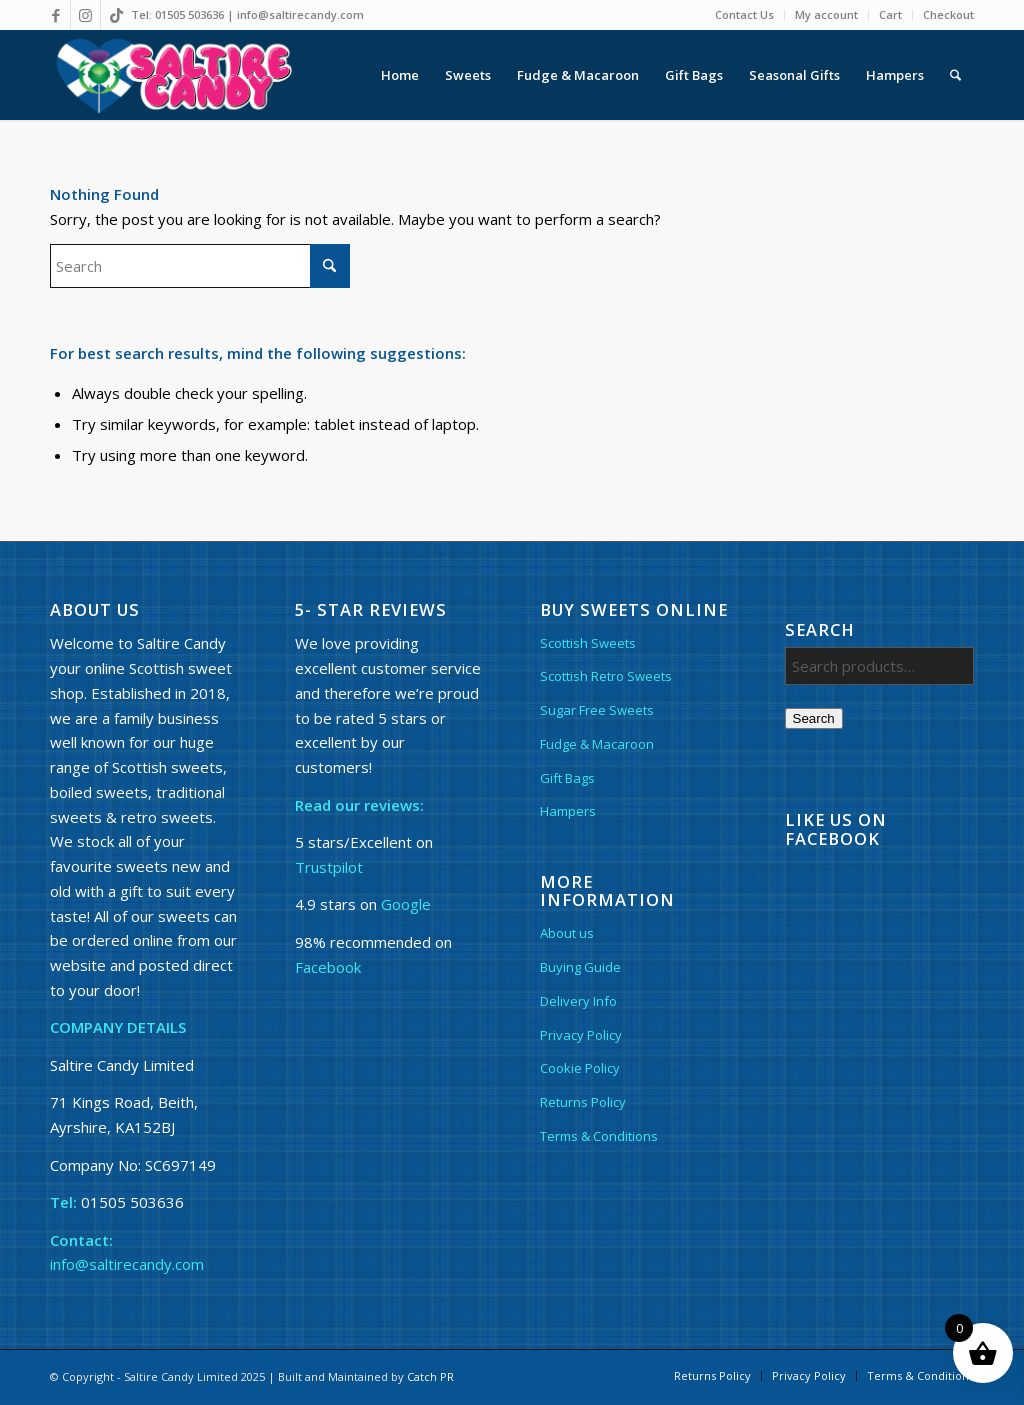 The height and width of the screenshot is (1405, 1024). I want to click on [menuitem], so click(745, 15).